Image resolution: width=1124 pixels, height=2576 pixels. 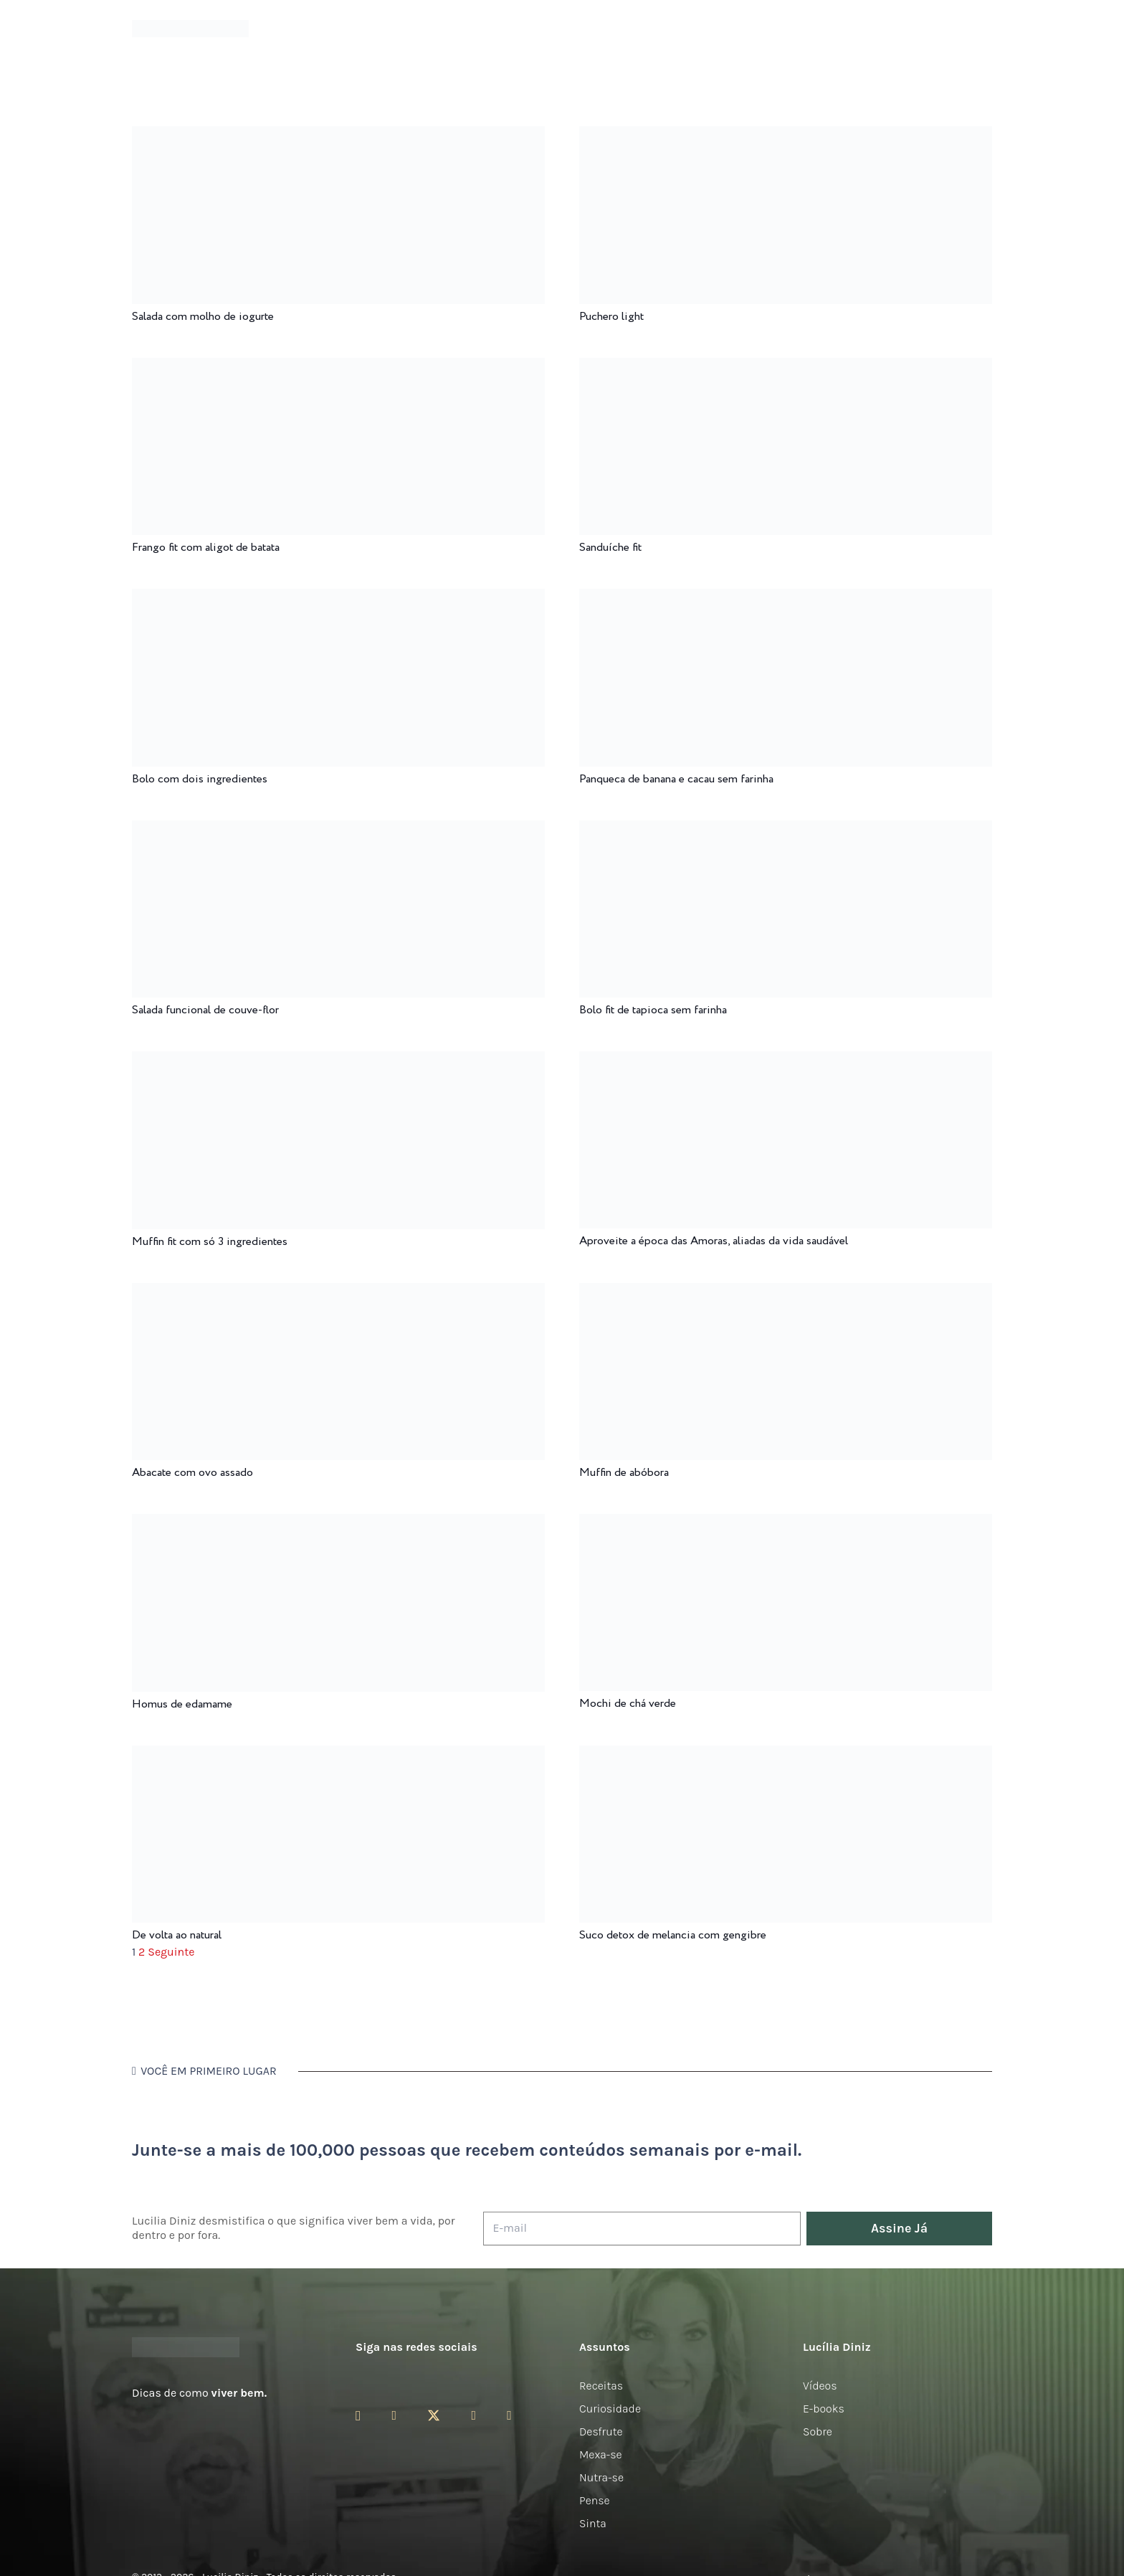 What do you see at coordinates (600, 2454) in the screenshot?
I see `Mexa-se` at bounding box center [600, 2454].